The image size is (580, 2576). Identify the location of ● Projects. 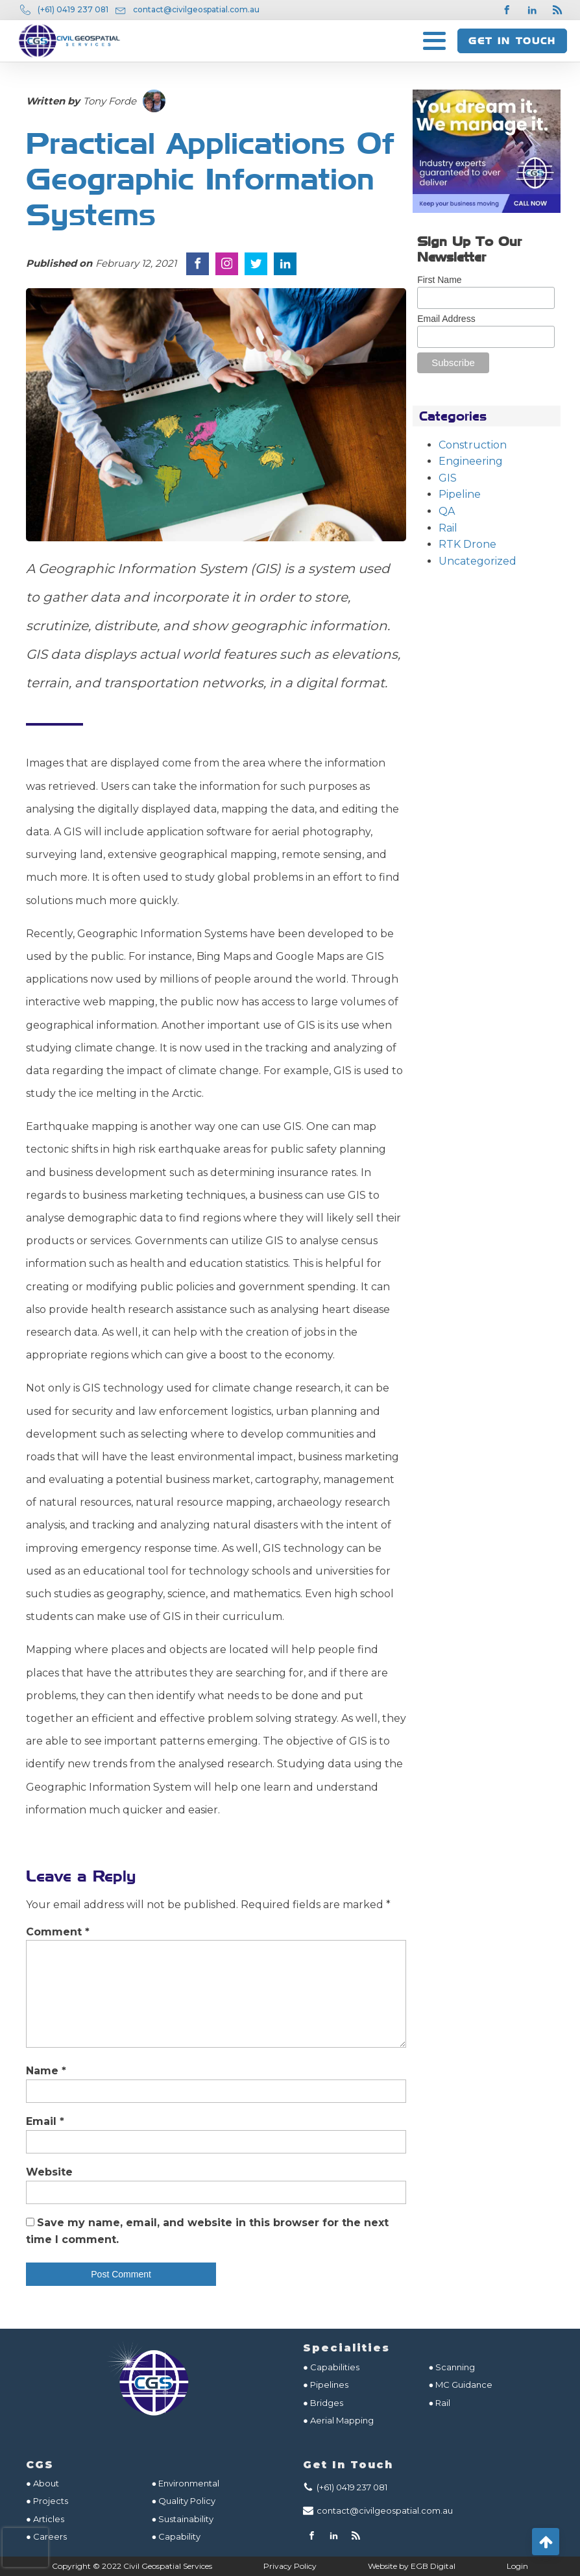
(47, 2501).